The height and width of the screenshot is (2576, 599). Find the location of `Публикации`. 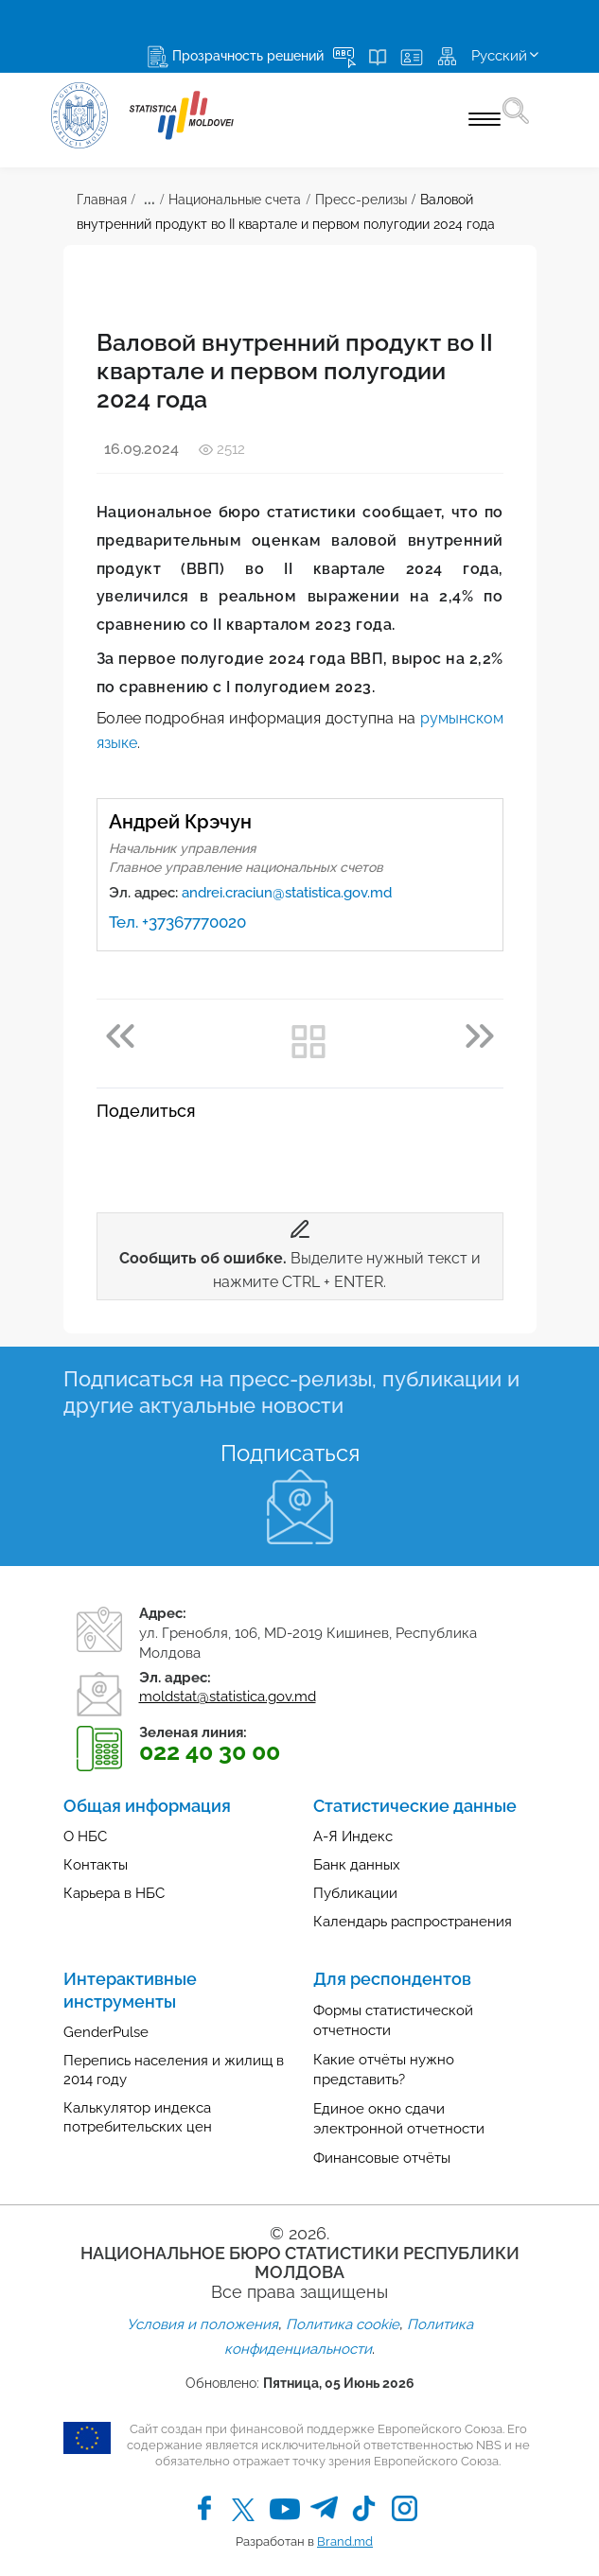

Публикации is located at coordinates (355, 1893).